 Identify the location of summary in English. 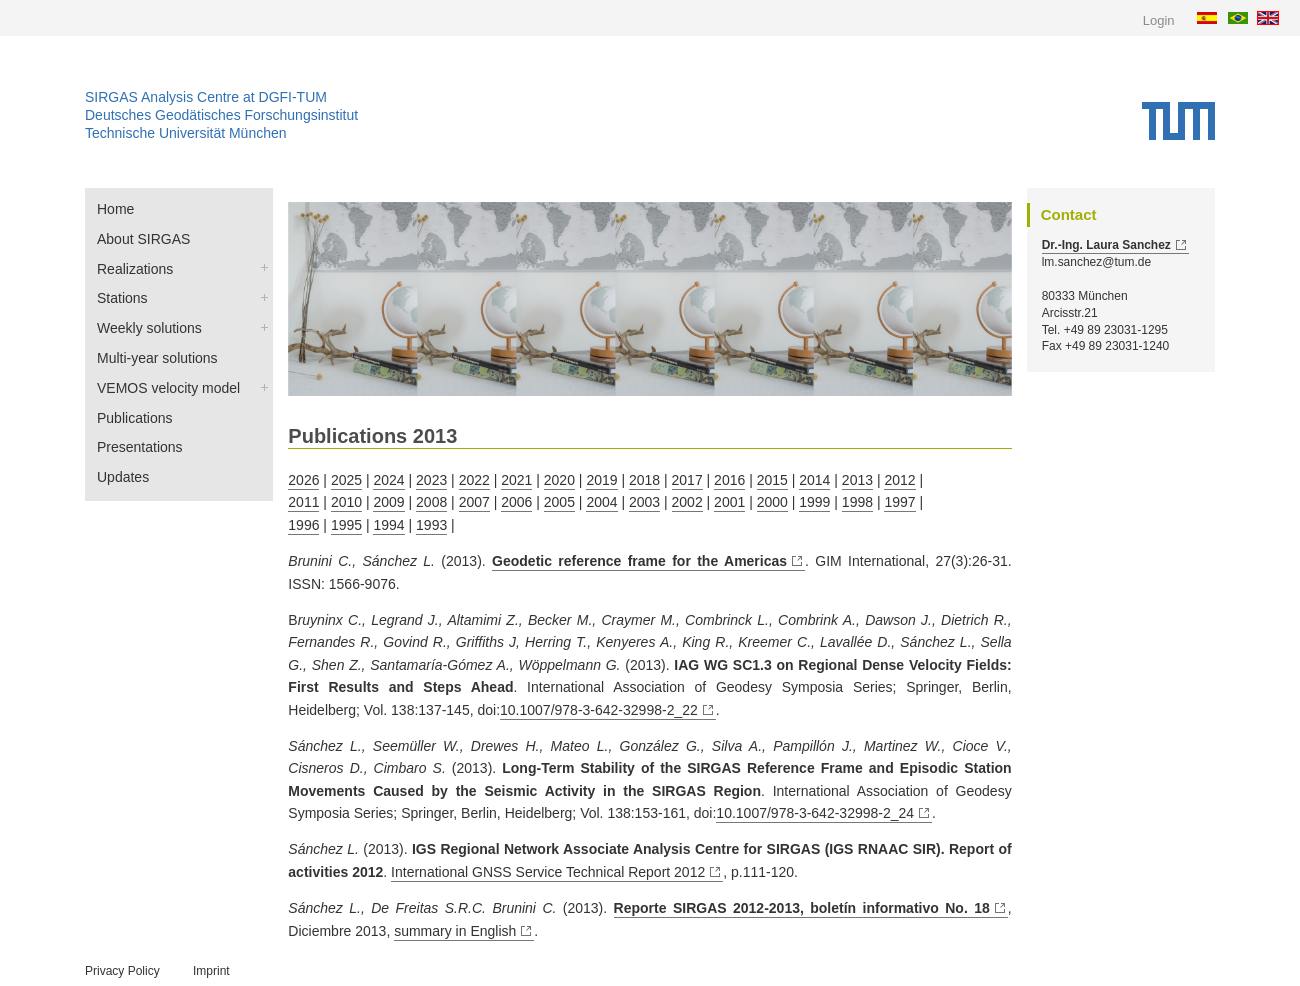
(455, 931).